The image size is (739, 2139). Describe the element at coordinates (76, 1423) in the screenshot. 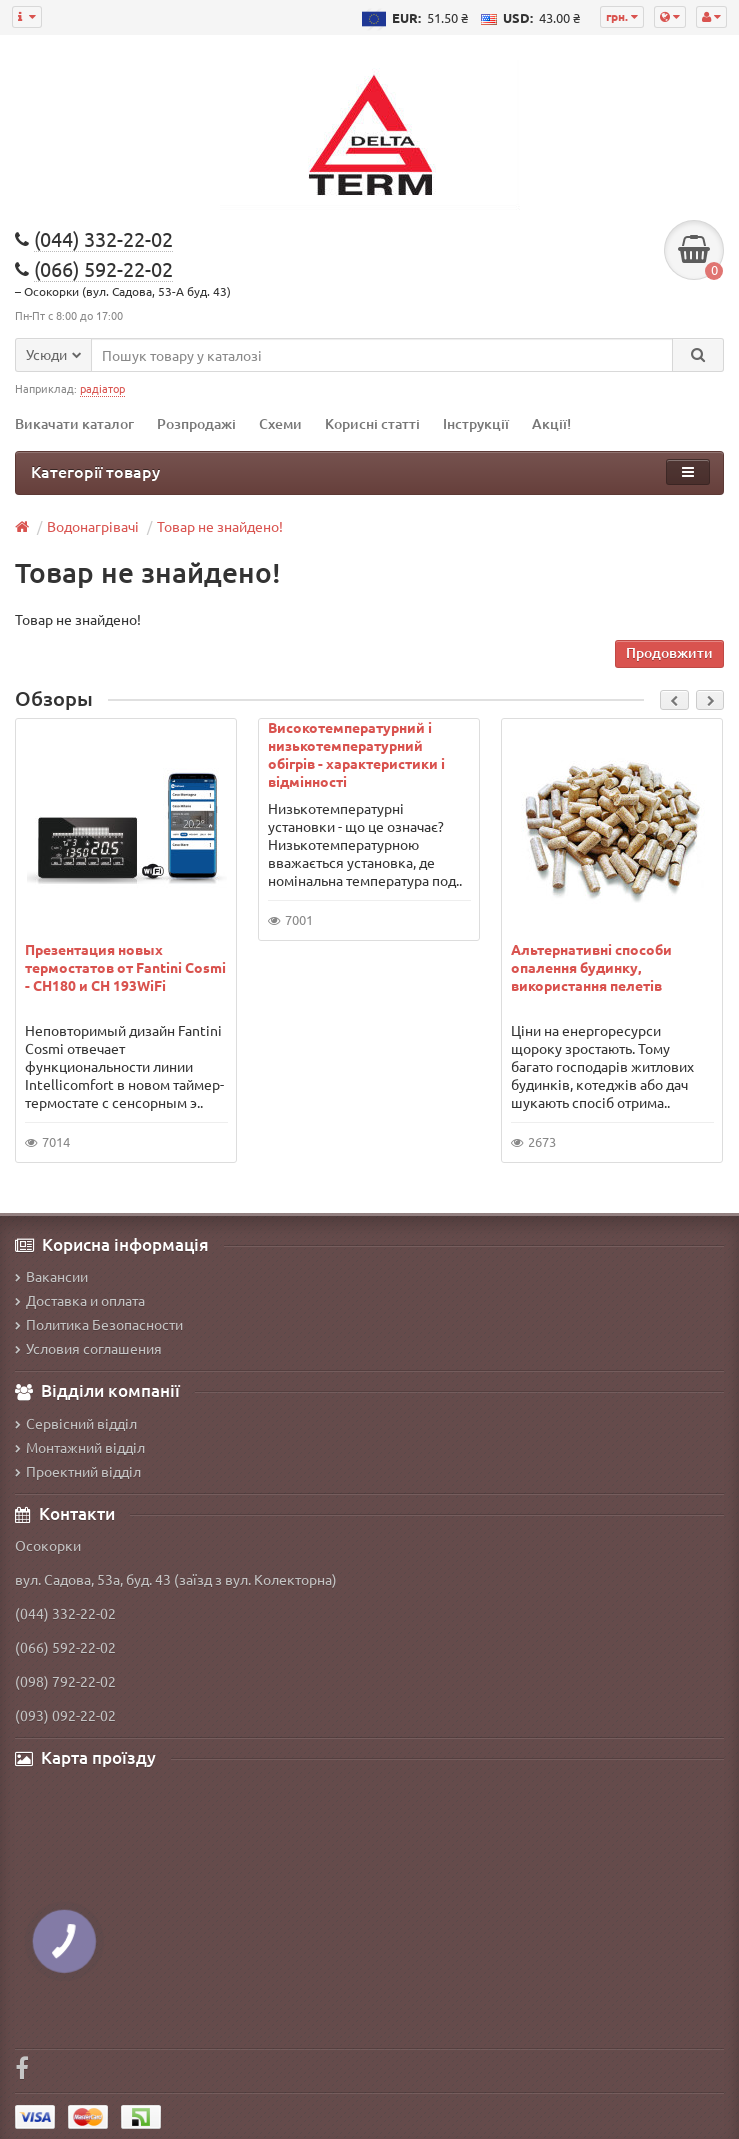

I see `Сервісний відділ` at that location.